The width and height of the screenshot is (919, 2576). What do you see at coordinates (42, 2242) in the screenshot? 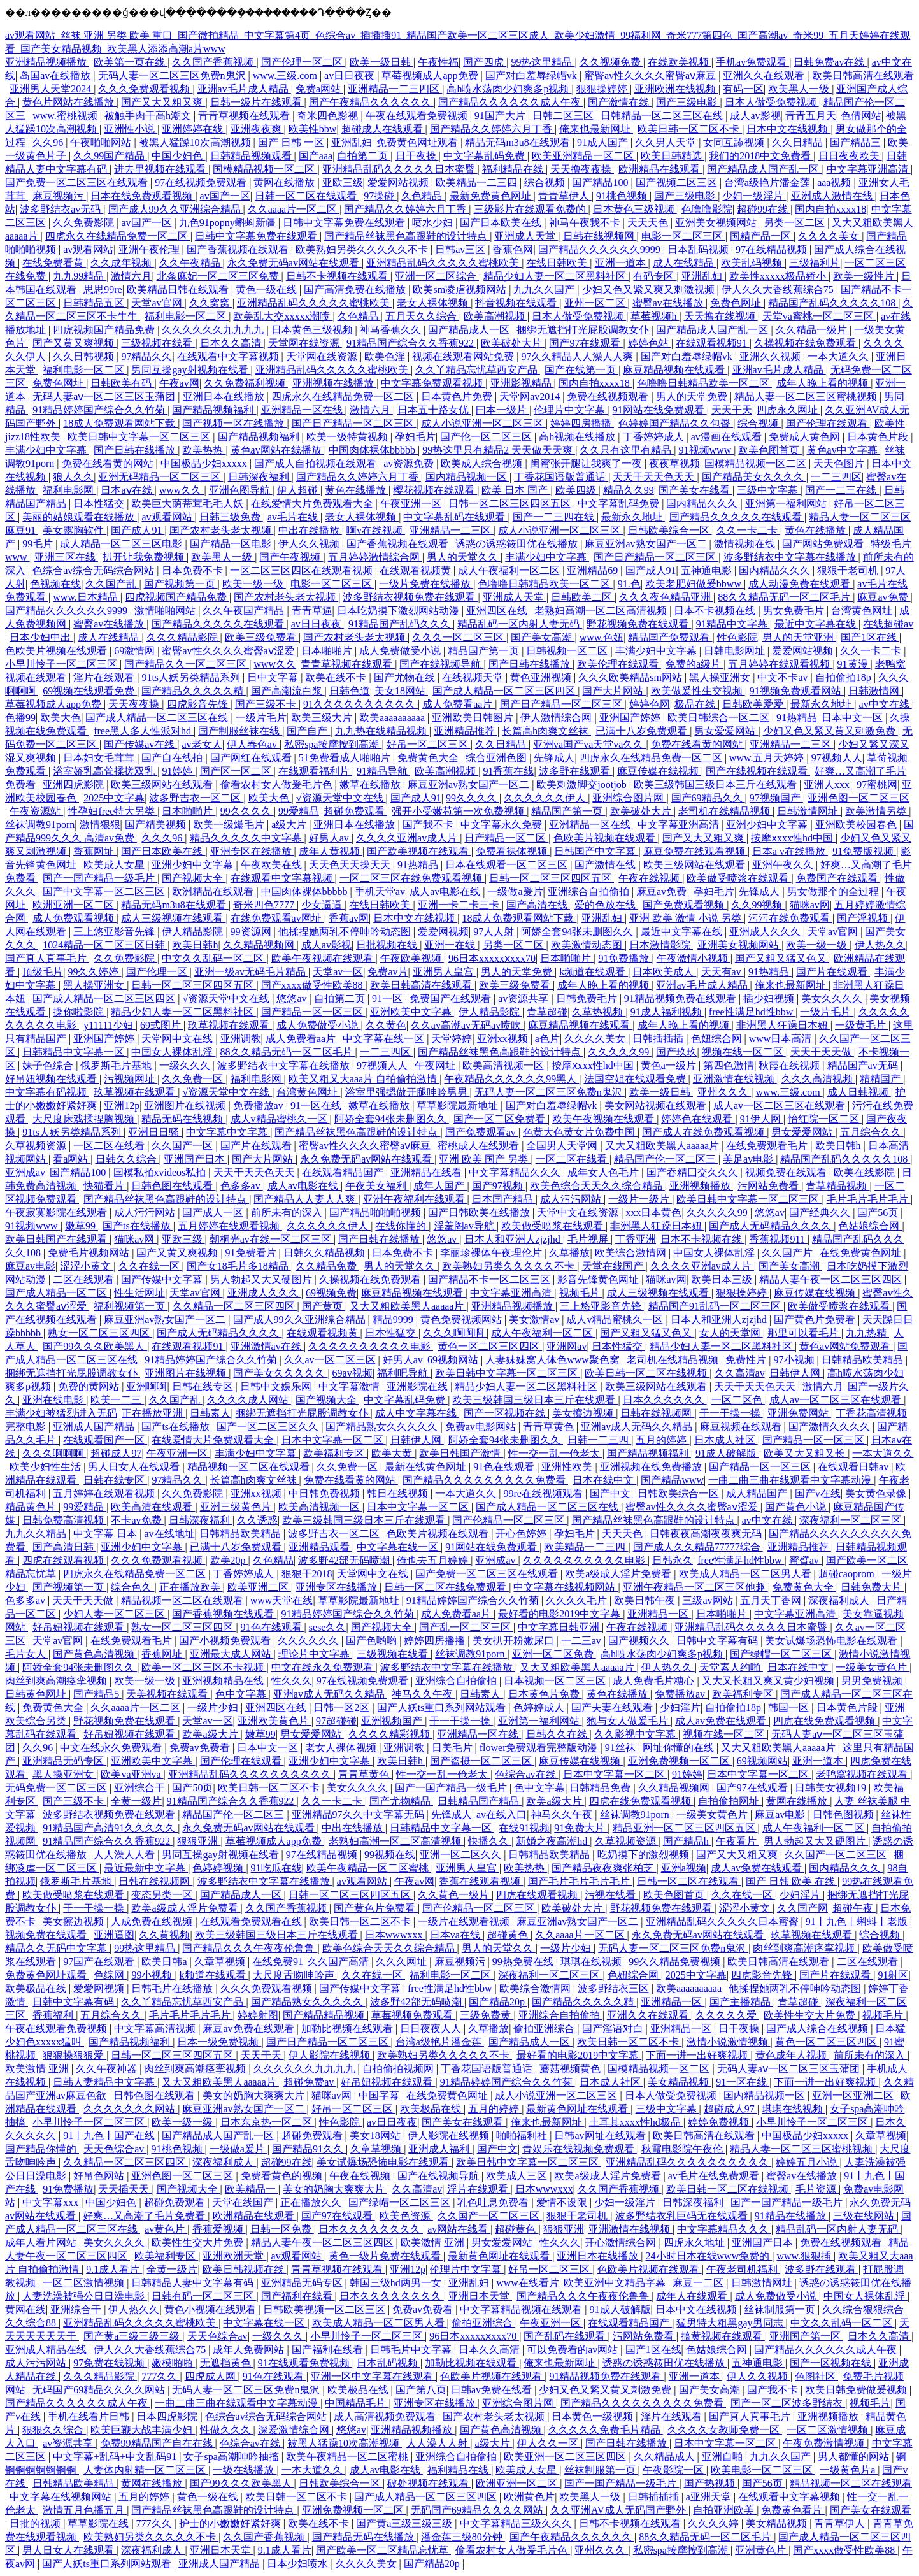
I see `成年人看片网站` at bounding box center [42, 2242].